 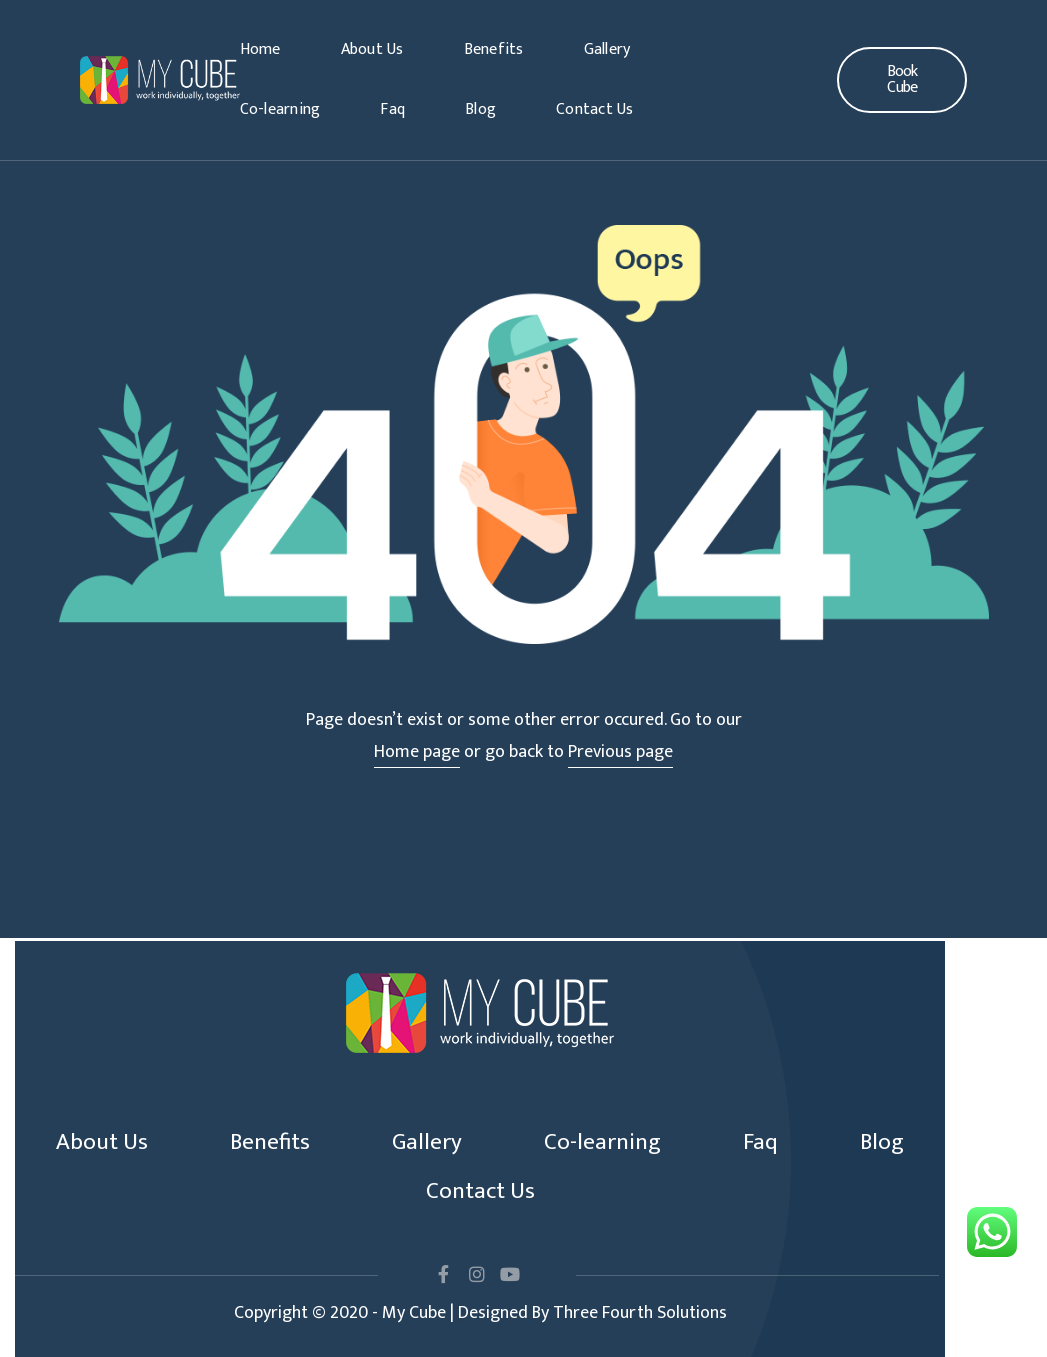 What do you see at coordinates (392, 109) in the screenshot?
I see `Faq` at bounding box center [392, 109].